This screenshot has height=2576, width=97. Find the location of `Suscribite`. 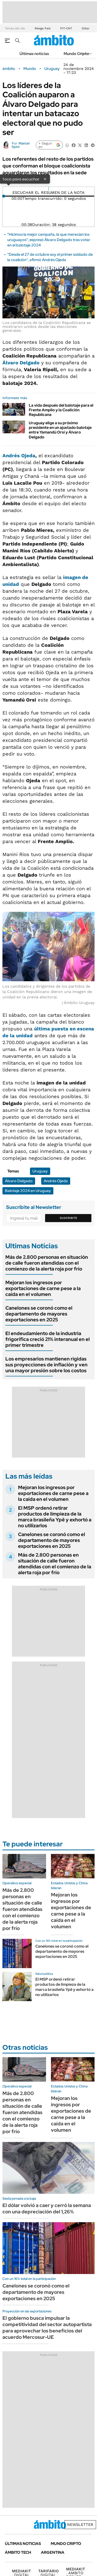

Suscribite is located at coordinates (68, 1218).